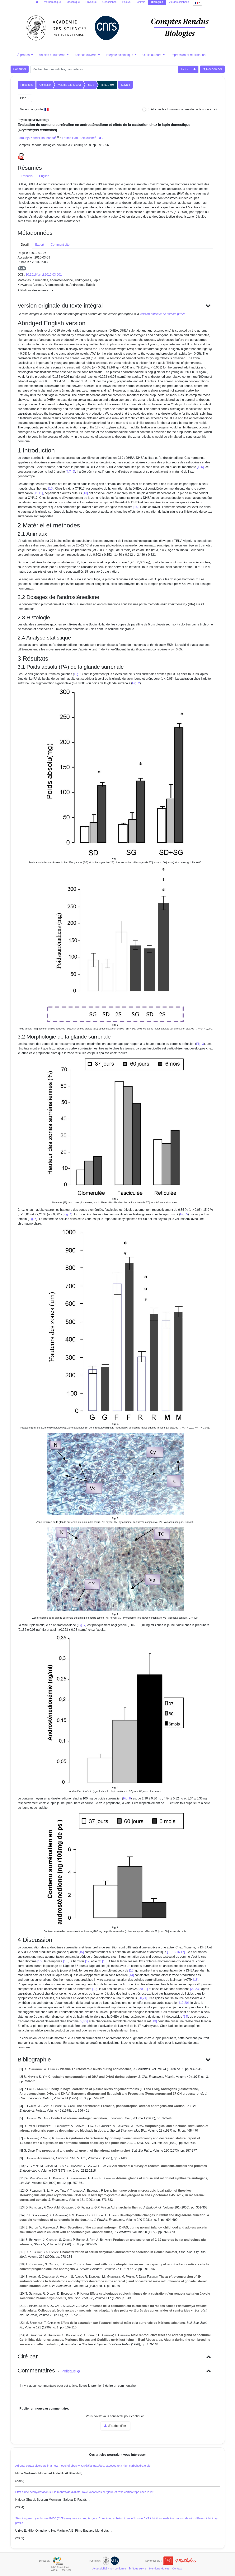 The image size is (235, 2576). I want to click on Comment citer, so click(61, 244).